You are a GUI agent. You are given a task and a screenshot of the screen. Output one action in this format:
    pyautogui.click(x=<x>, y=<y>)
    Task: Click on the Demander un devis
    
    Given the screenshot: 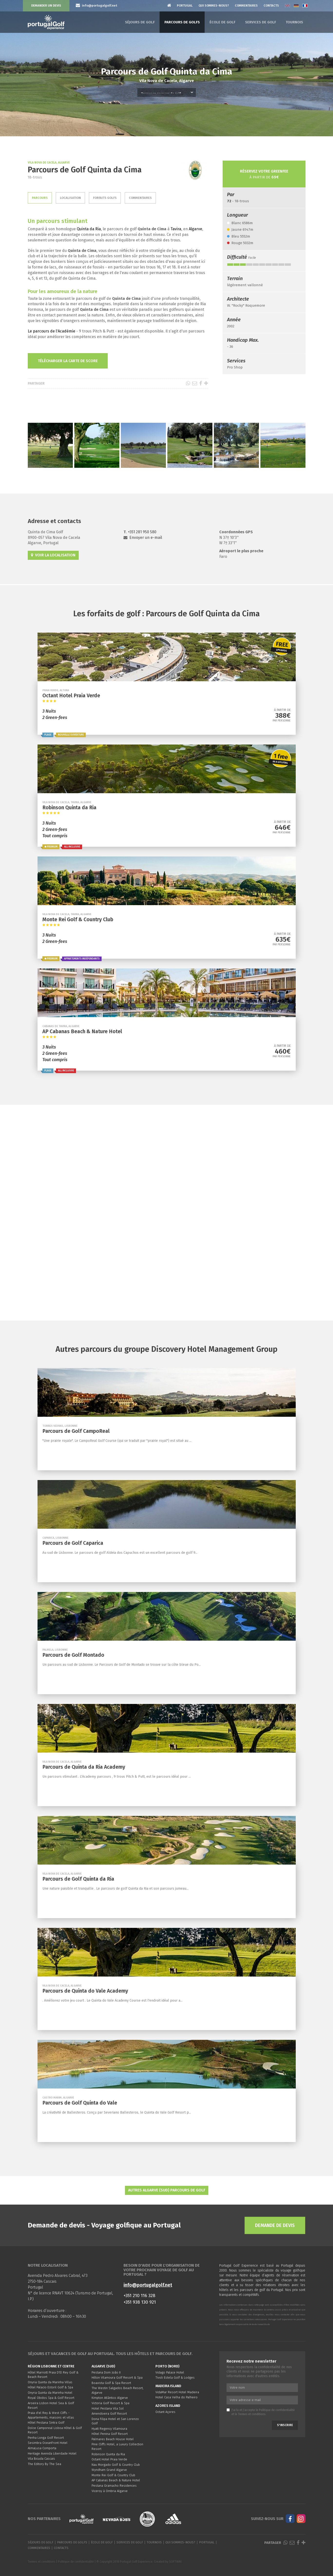 What is the action you would take?
    pyautogui.click(x=46, y=5)
    